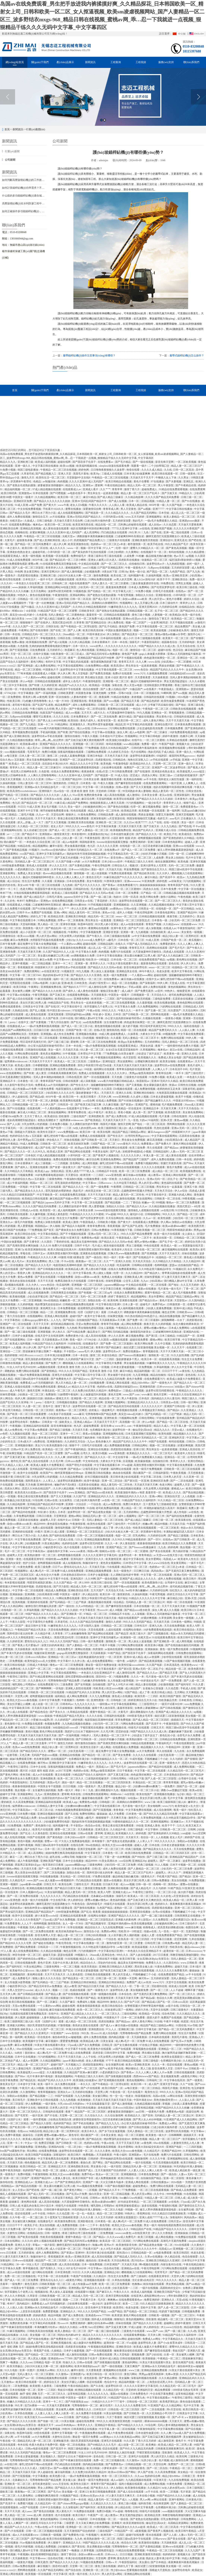 Image resolution: width=206 pixels, height=2576 pixels. Describe the element at coordinates (92, 1433) in the screenshot. I see `香蕉av在线播放` at that location.